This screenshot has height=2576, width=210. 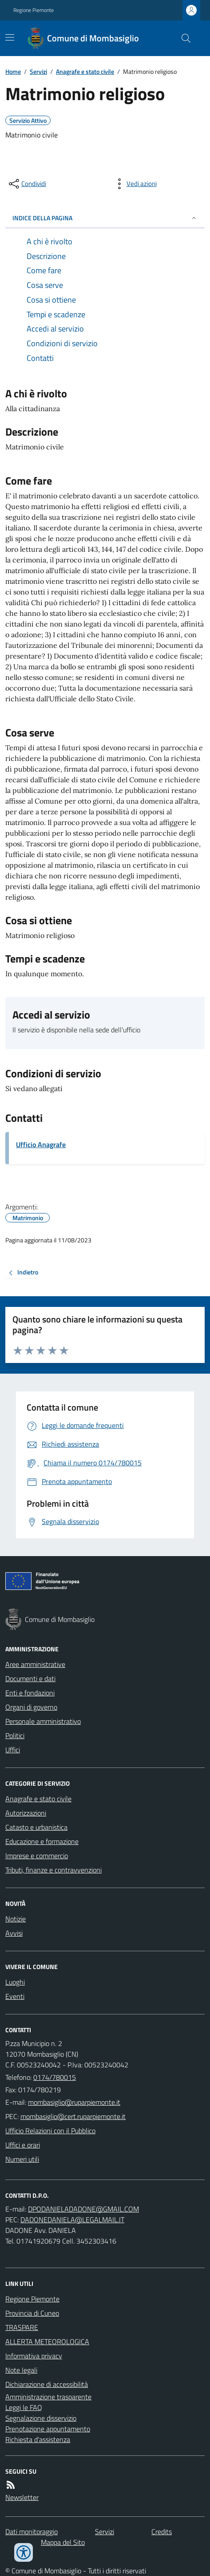 I want to click on Servizi, so click(x=38, y=71).